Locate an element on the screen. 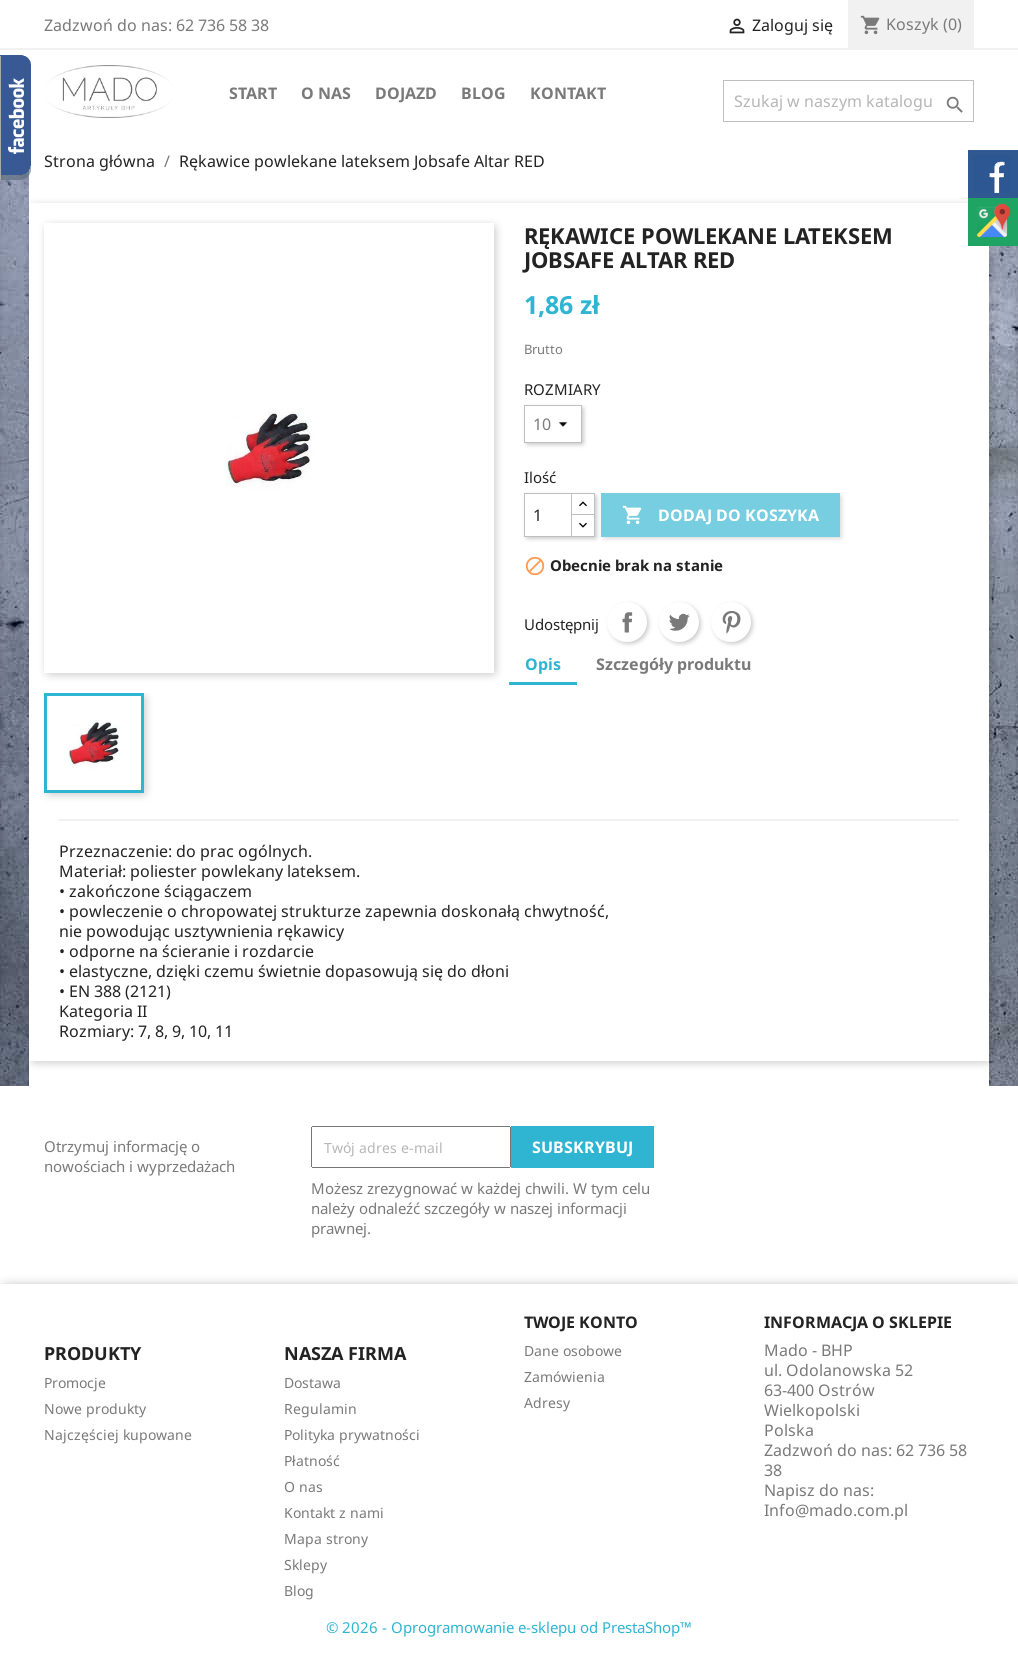 This screenshot has width=1018, height=1653. Mapa strony is located at coordinates (326, 1538).